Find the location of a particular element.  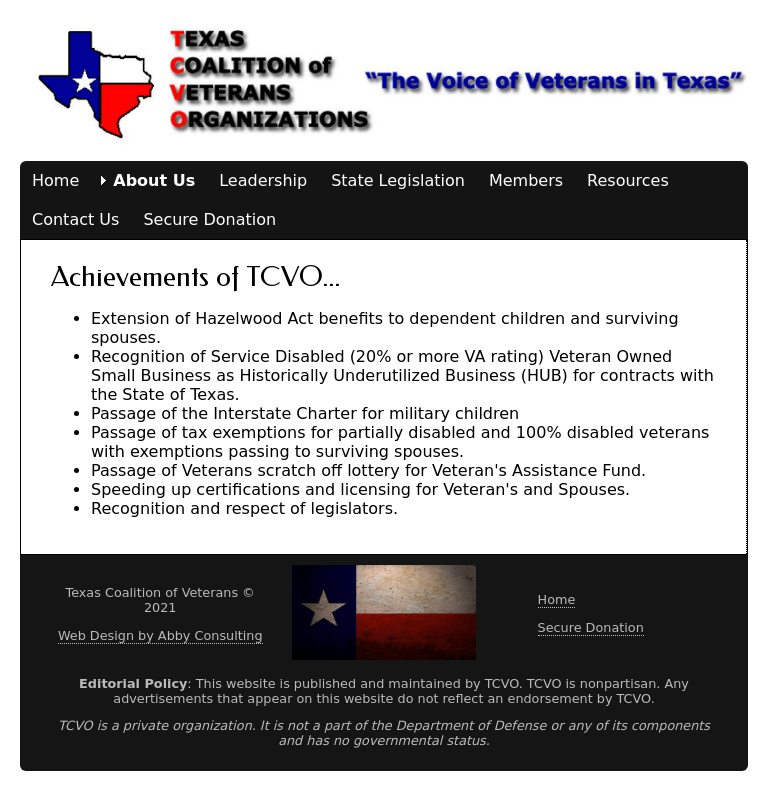

Contact Us is located at coordinates (75, 219).